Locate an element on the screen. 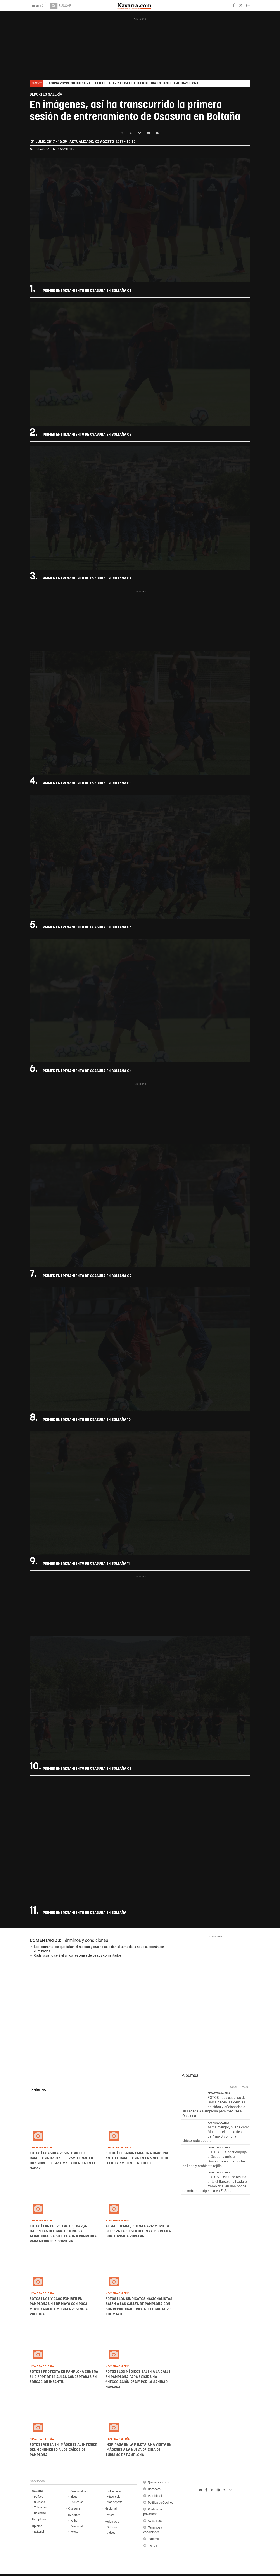  Turismo is located at coordinates (153, 2541).